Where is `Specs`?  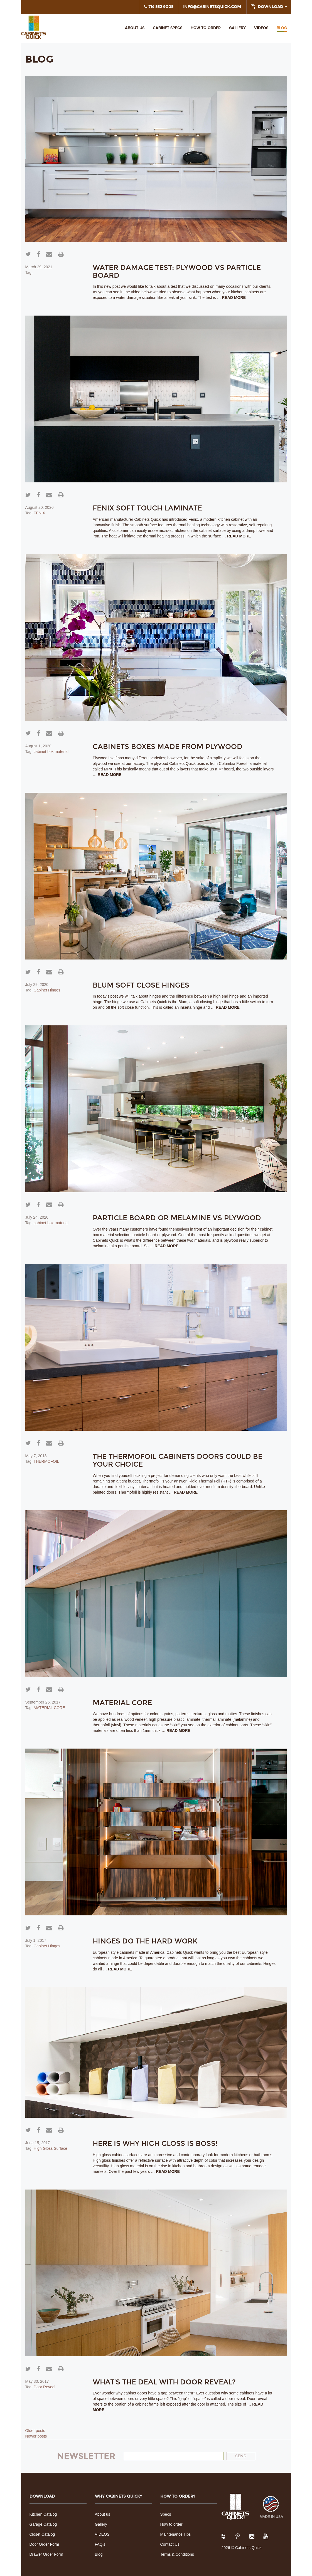 Specs is located at coordinates (165, 2514).